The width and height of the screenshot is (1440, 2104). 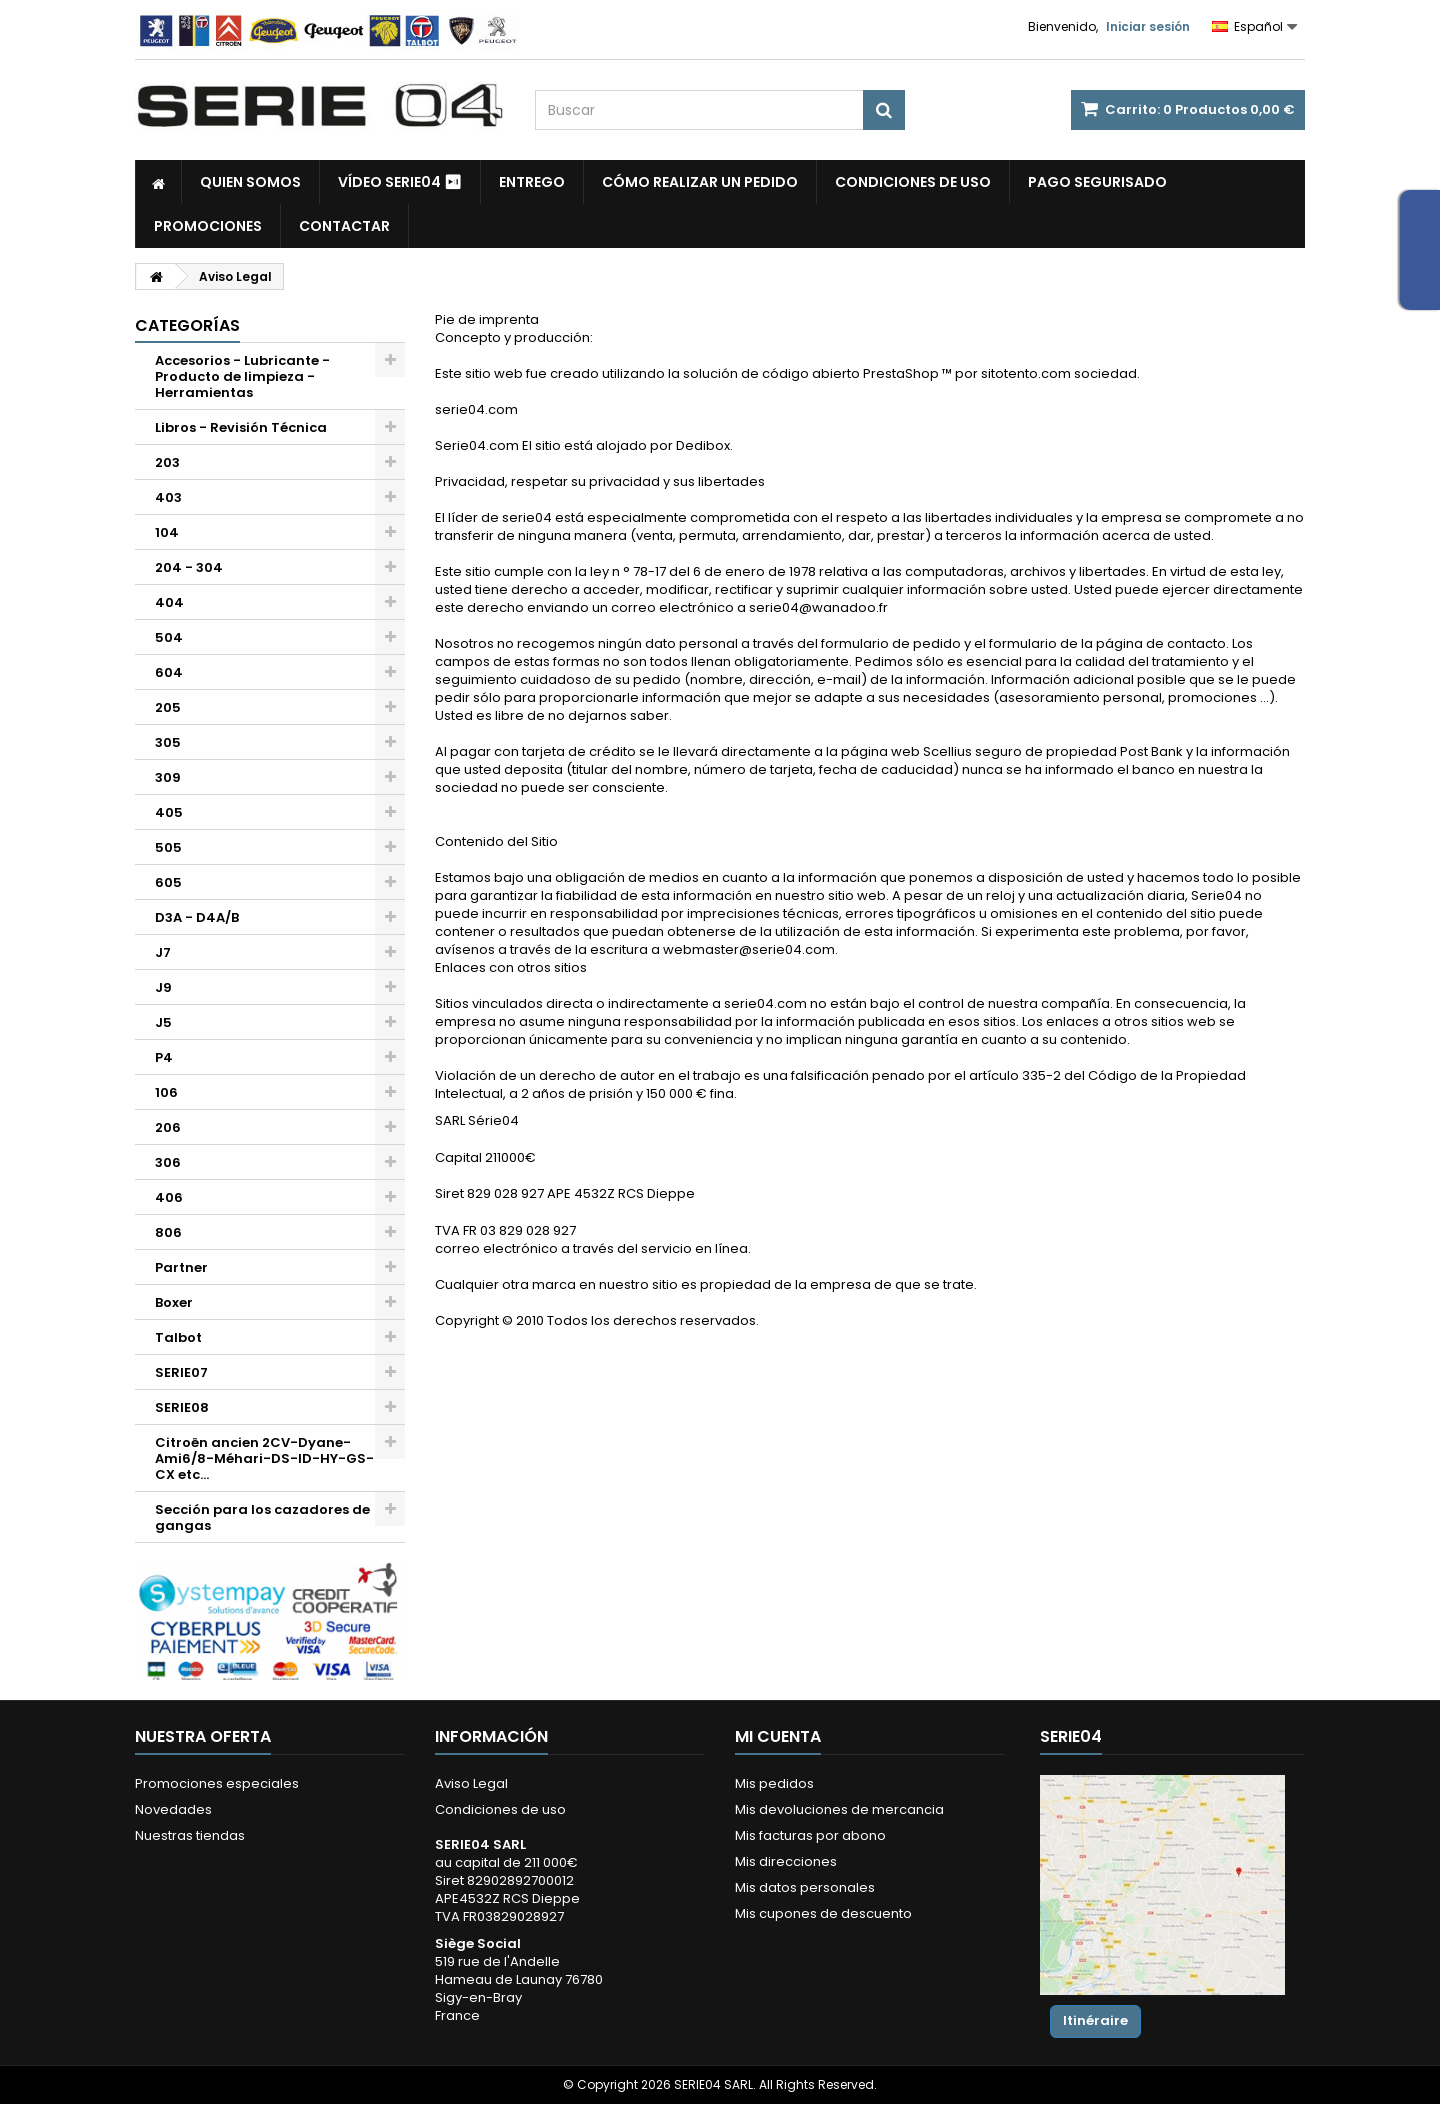 I want to click on Contactar, so click(x=344, y=226).